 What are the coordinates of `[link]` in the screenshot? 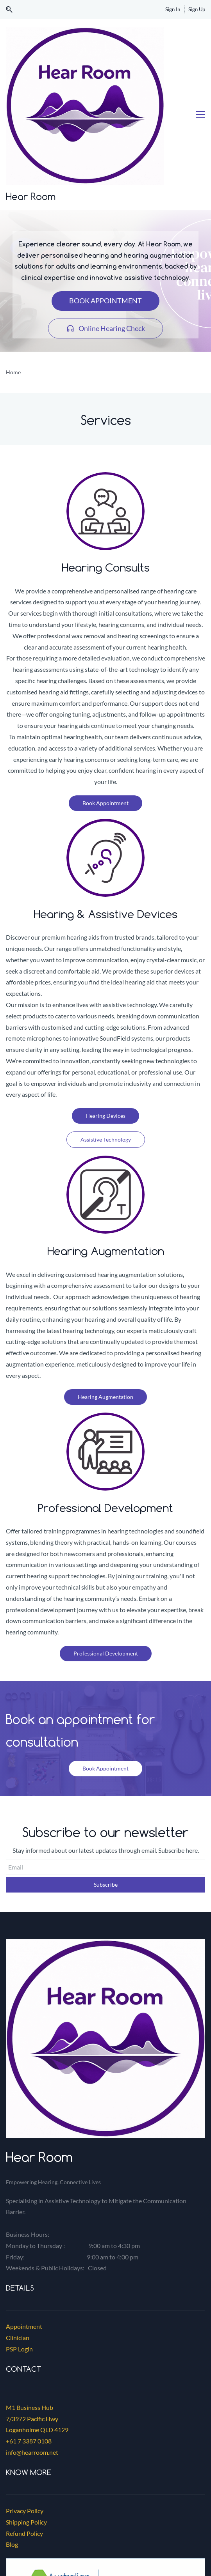 It's located at (105, 1830).